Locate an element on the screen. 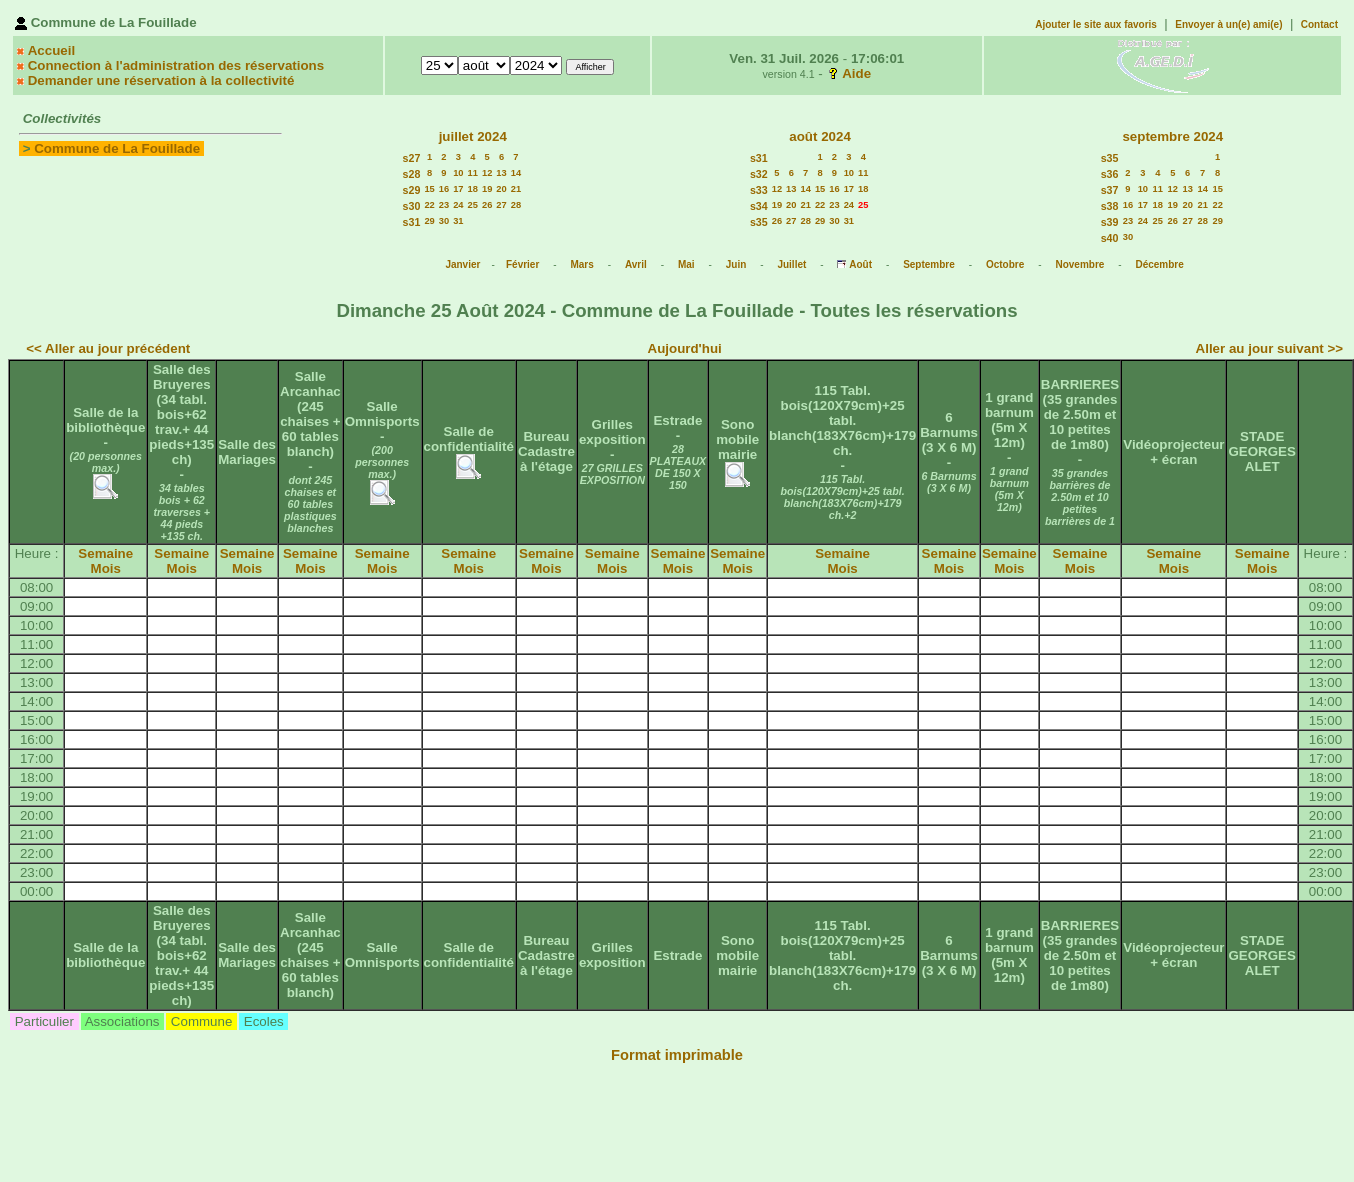 Image resolution: width=1354 pixels, height=1182 pixels. 22 is located at coordinates (429, 205).